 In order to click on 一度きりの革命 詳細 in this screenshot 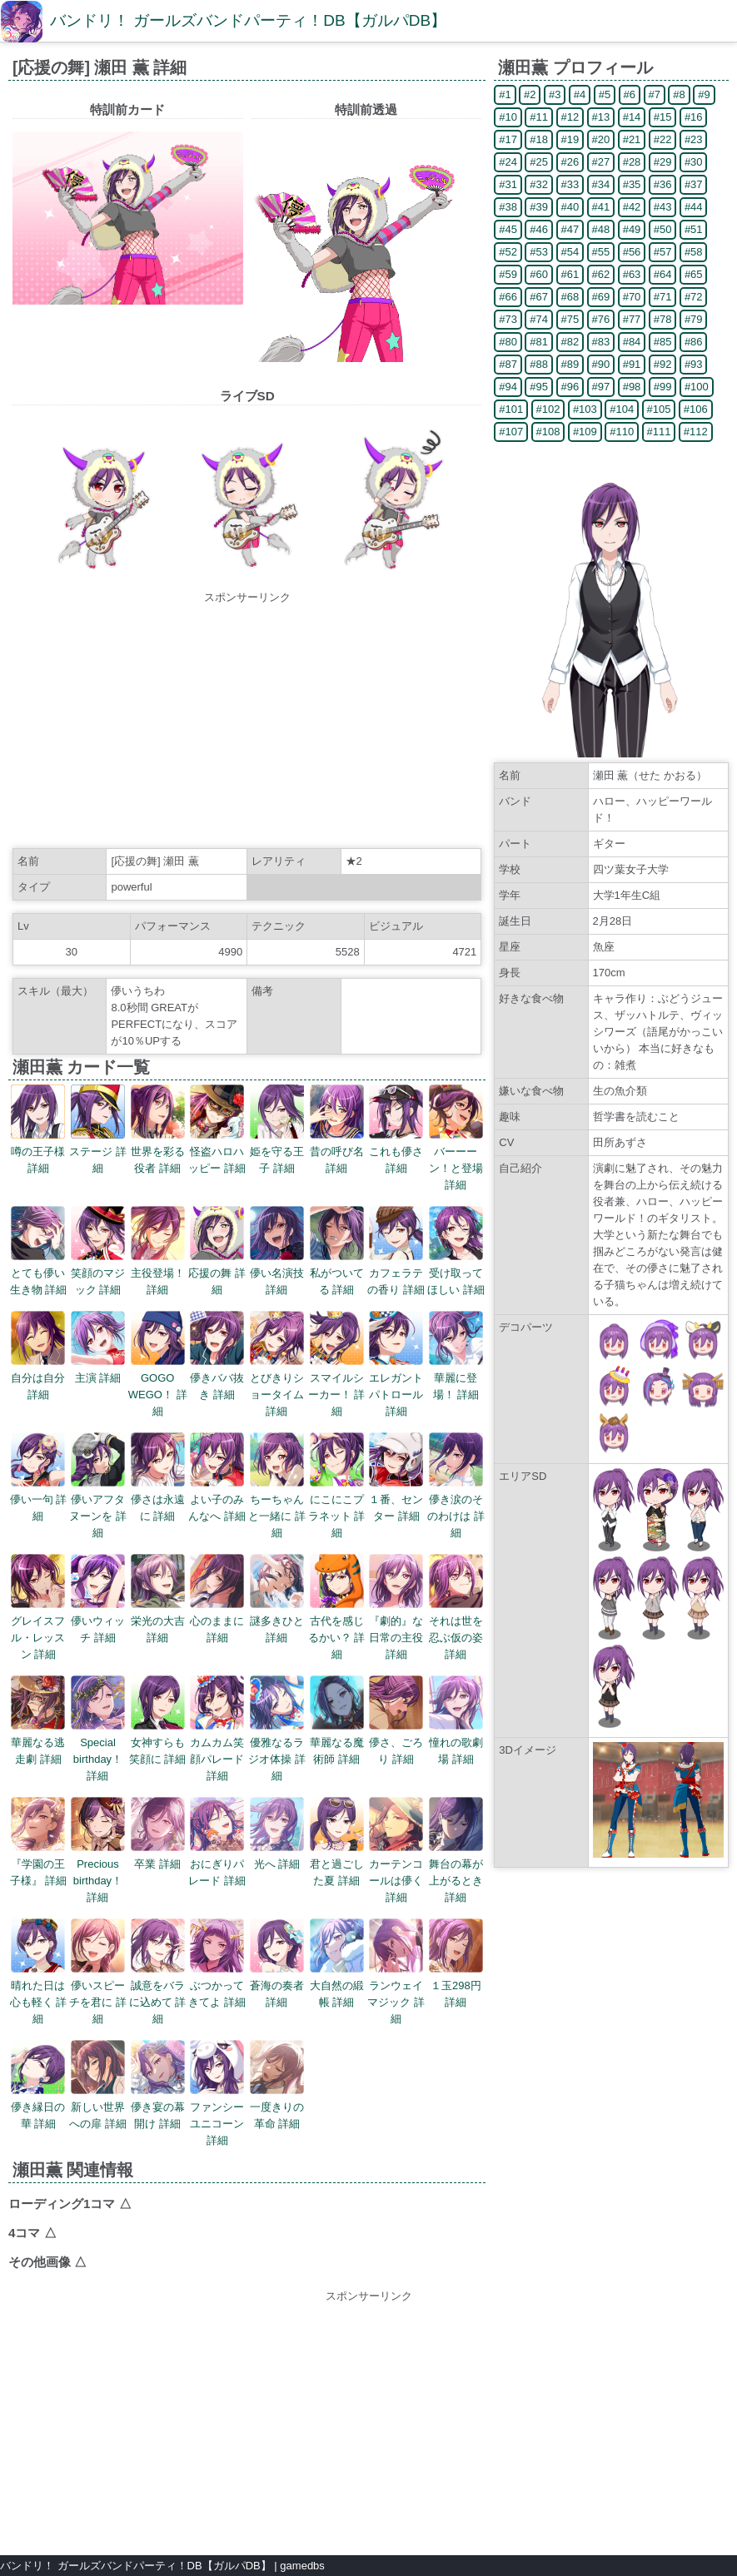, I will do `click(277, 2107)`.